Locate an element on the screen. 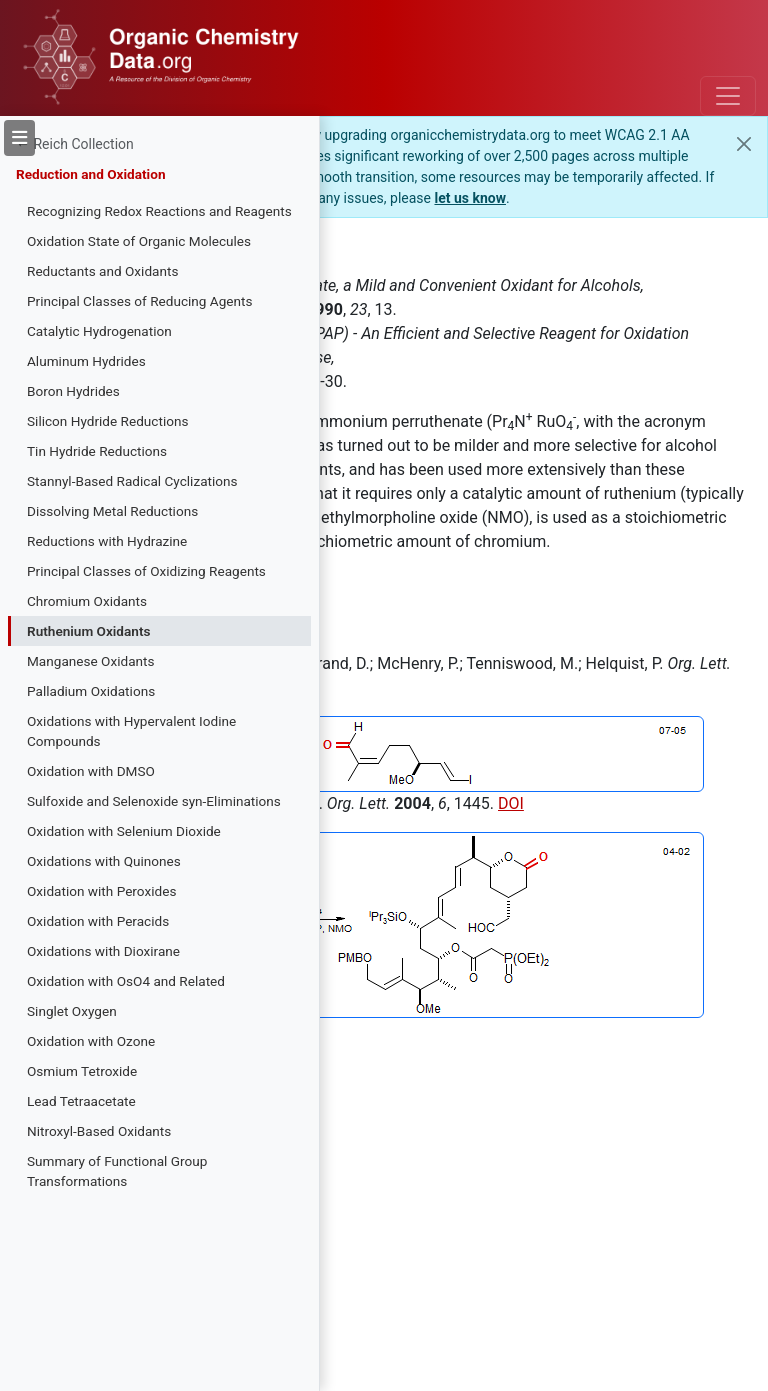 The image size is (768, 1391). [Toggle sidebar] is located at coordinates (19, 138).